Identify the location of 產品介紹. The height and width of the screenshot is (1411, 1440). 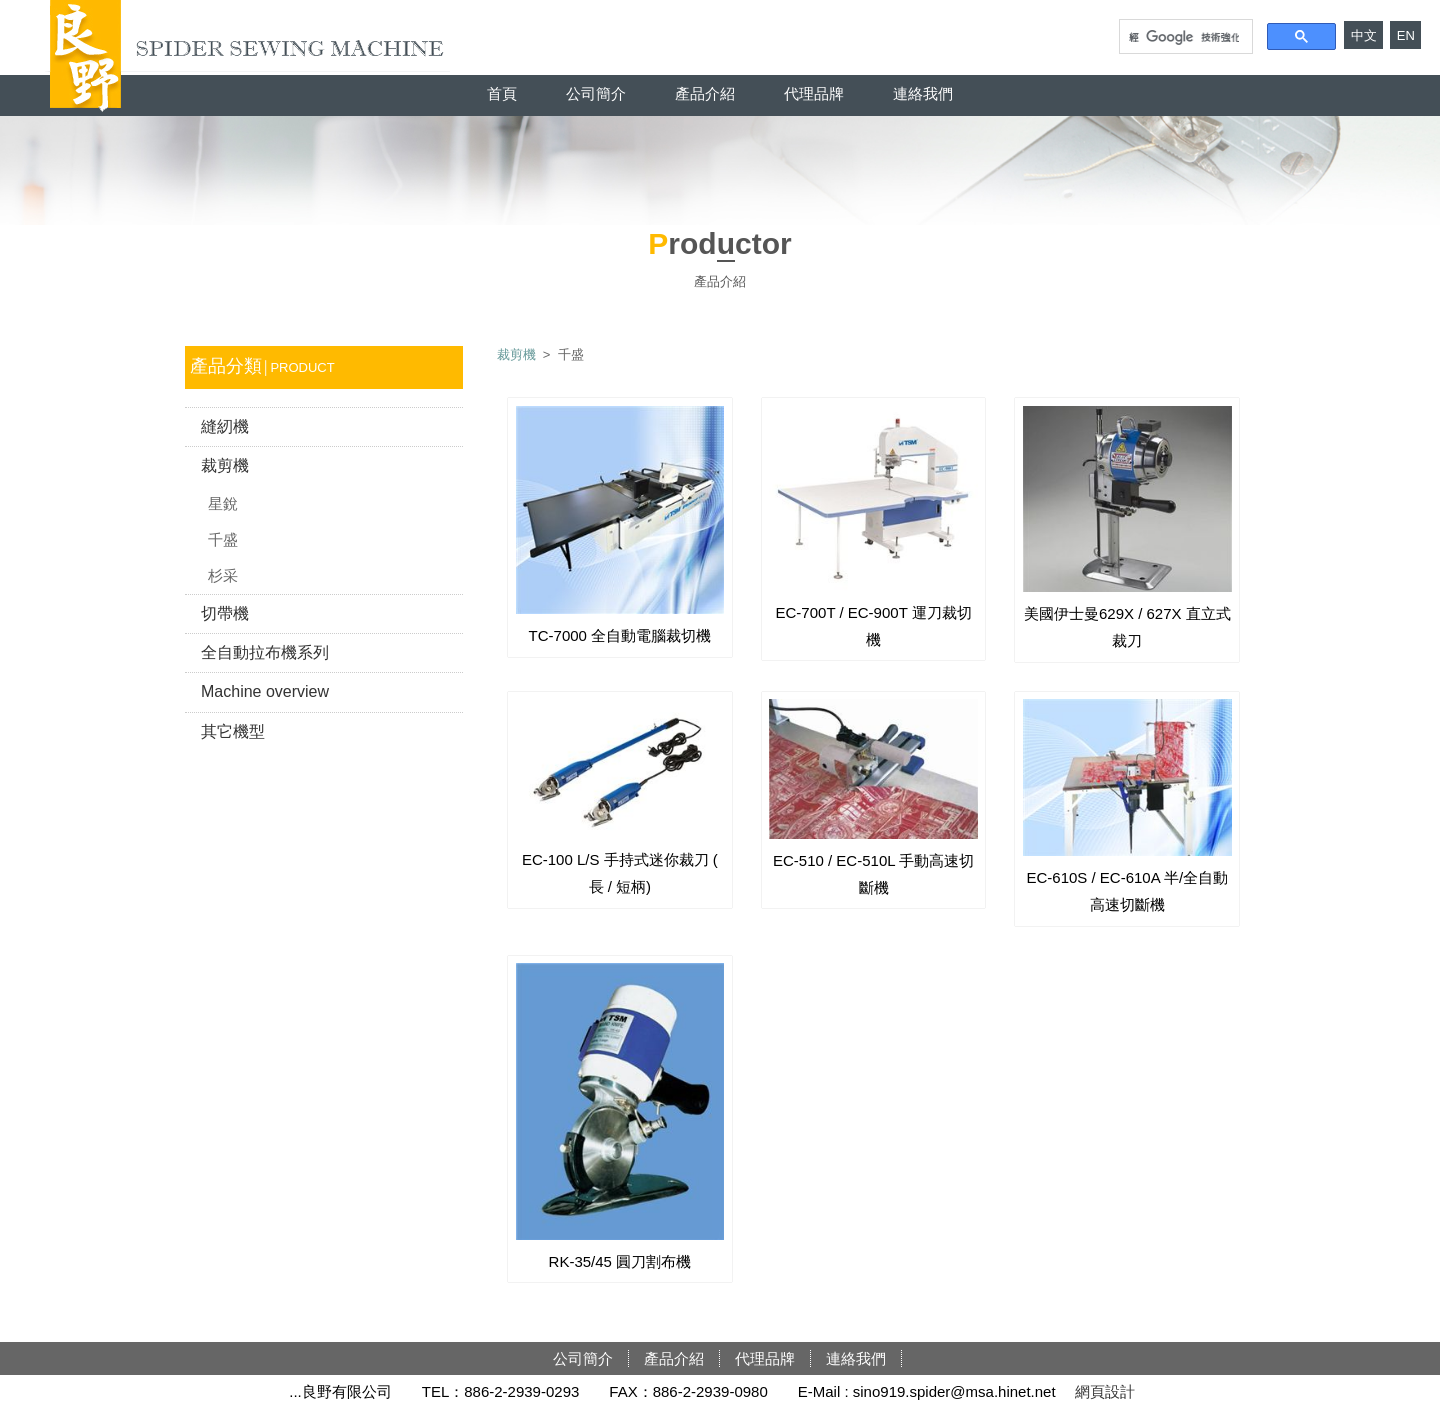
(705, 93).